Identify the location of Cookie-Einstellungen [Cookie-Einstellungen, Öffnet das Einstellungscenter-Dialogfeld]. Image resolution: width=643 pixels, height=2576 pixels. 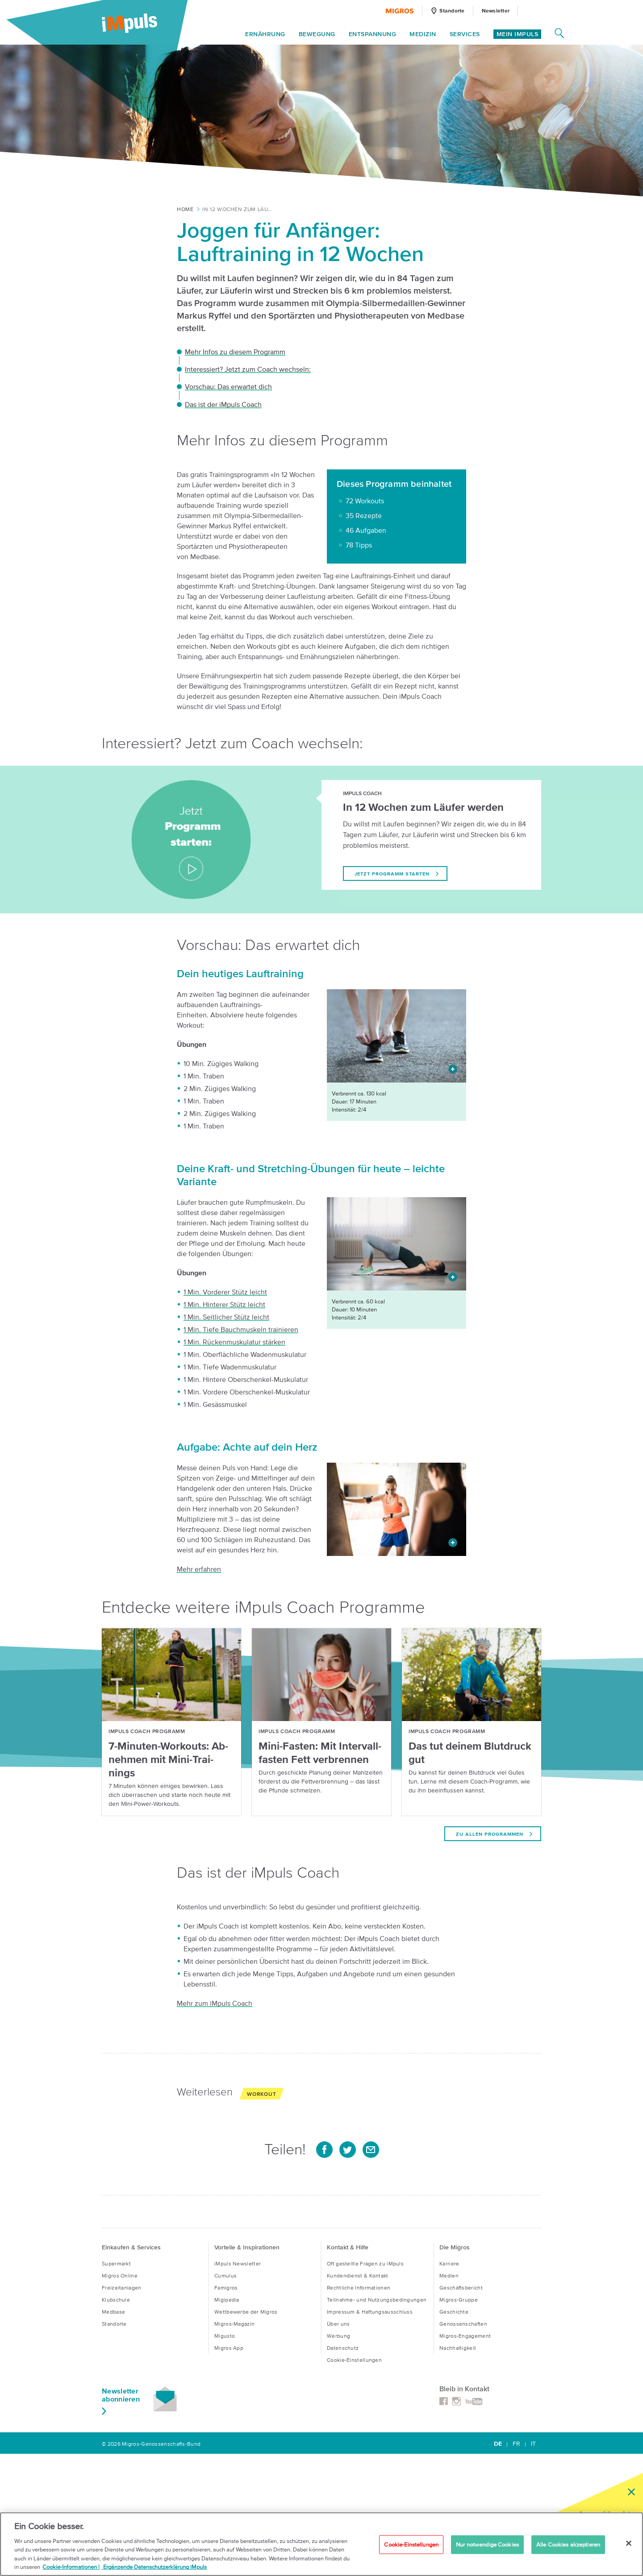
(411, 2544).